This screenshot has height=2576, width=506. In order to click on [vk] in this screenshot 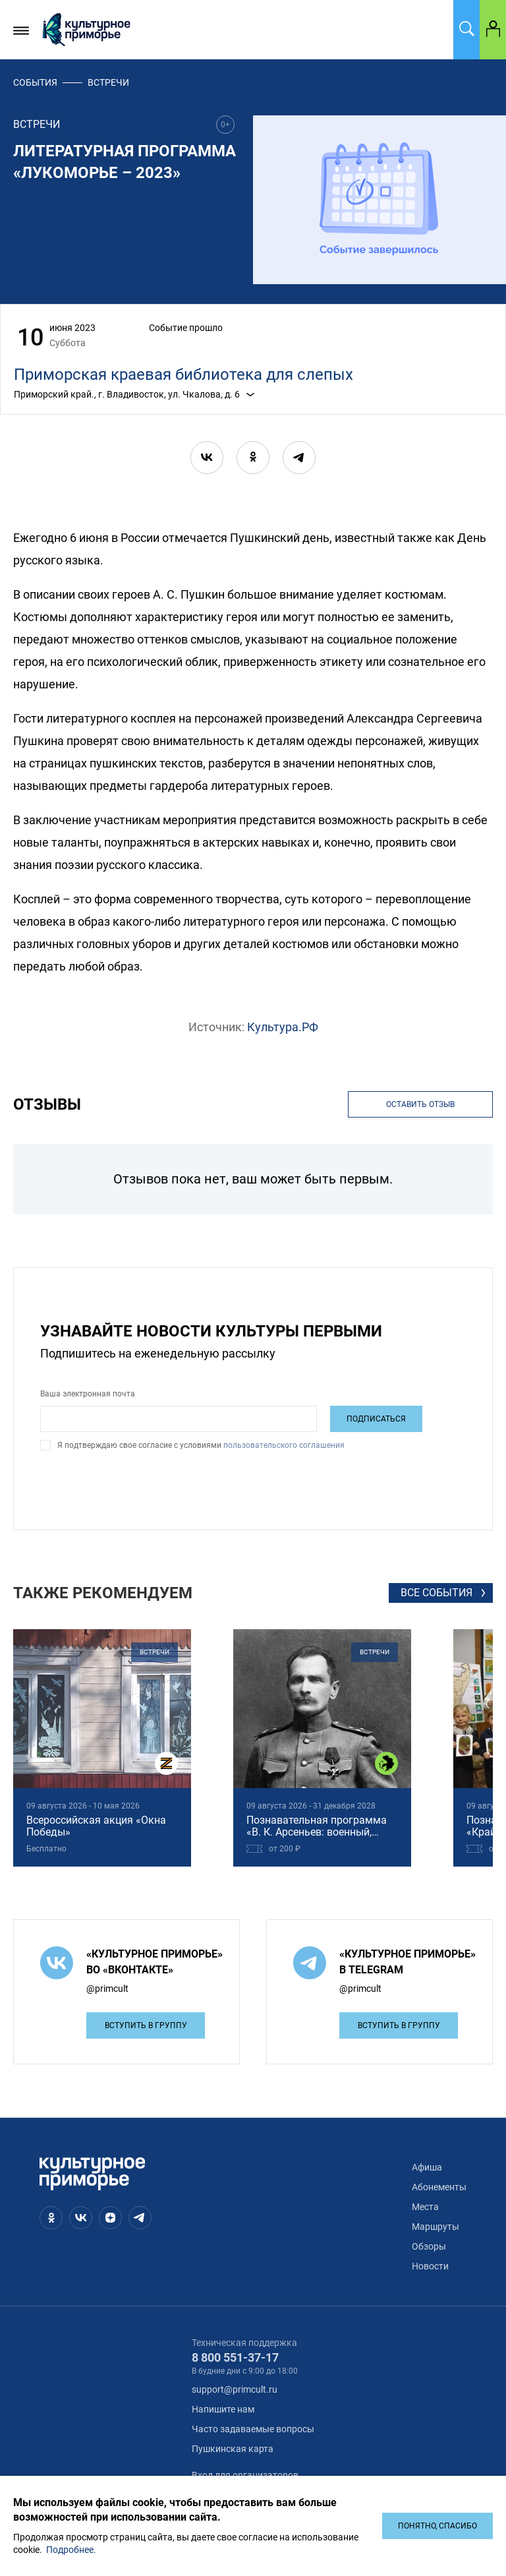, I will do `click(206, 457)`.